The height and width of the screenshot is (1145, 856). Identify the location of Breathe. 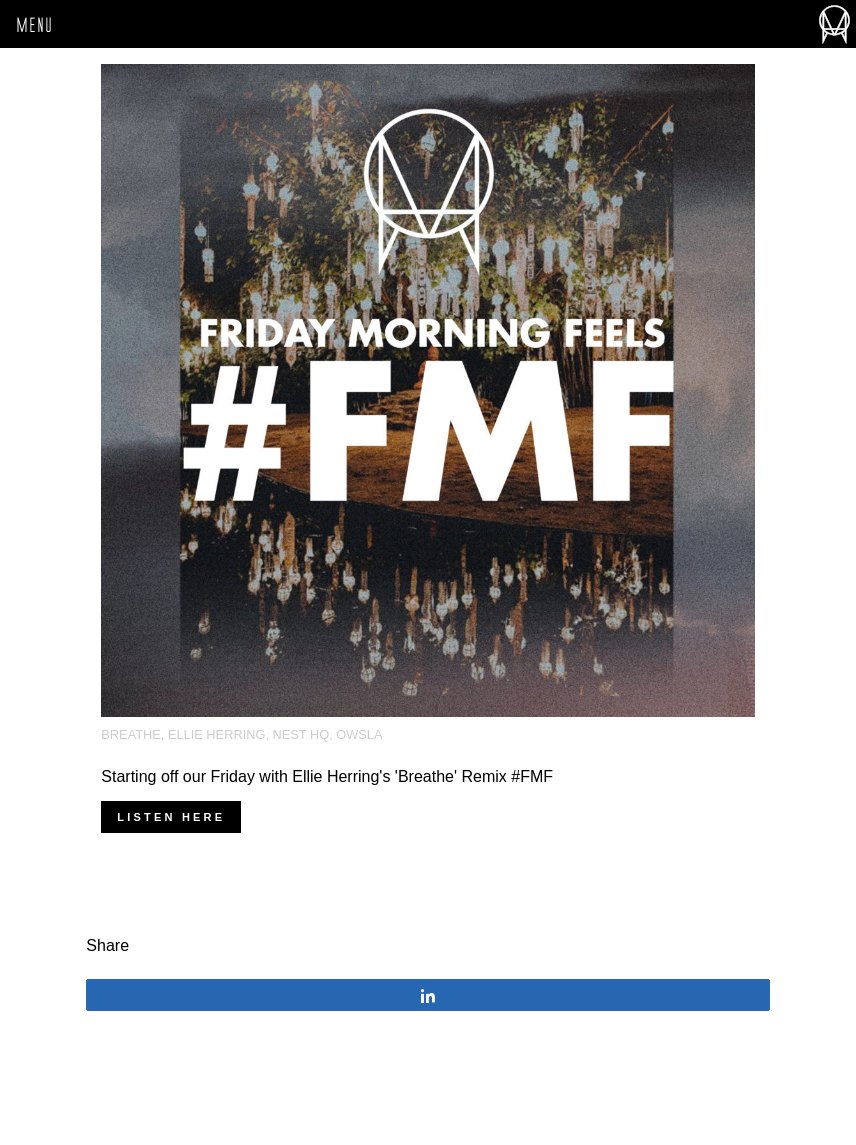
(131, 734).